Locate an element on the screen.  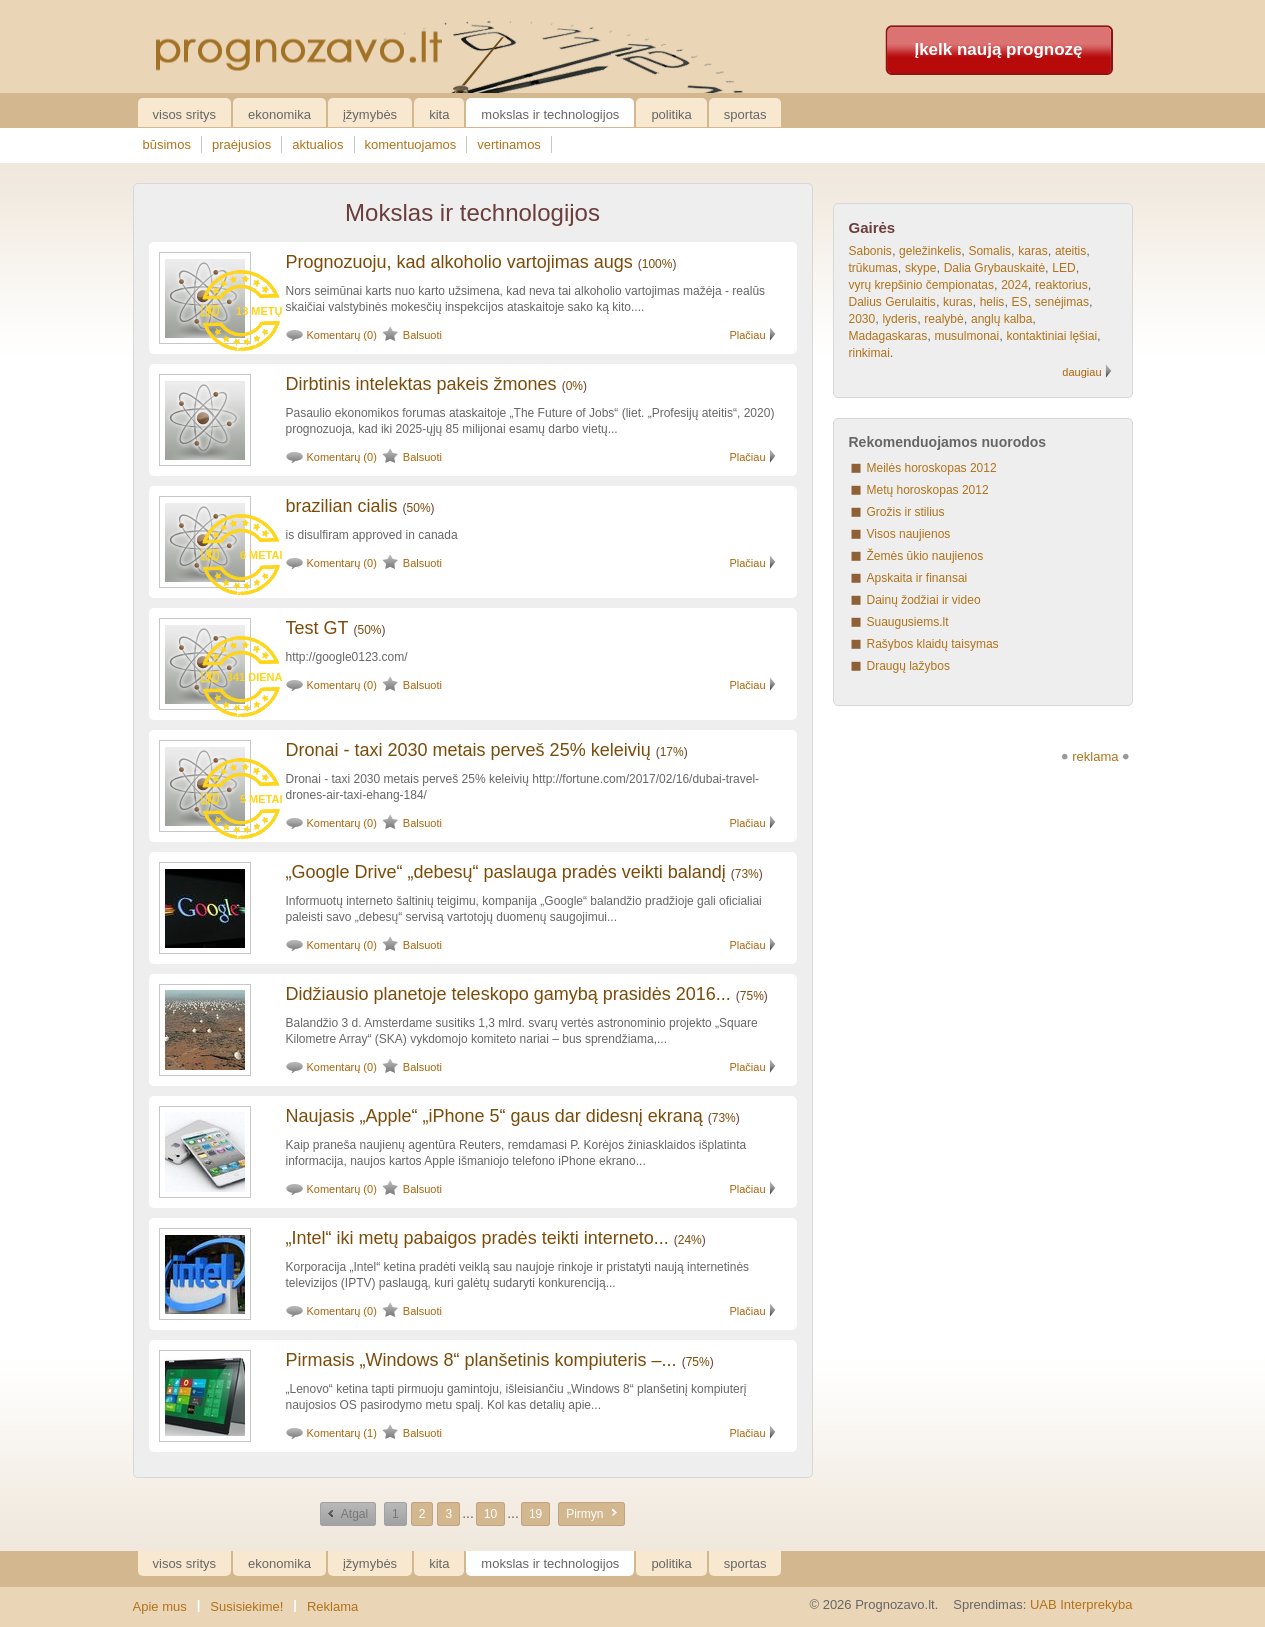
Komentarų (1) is located at coordinates (342, 1433).